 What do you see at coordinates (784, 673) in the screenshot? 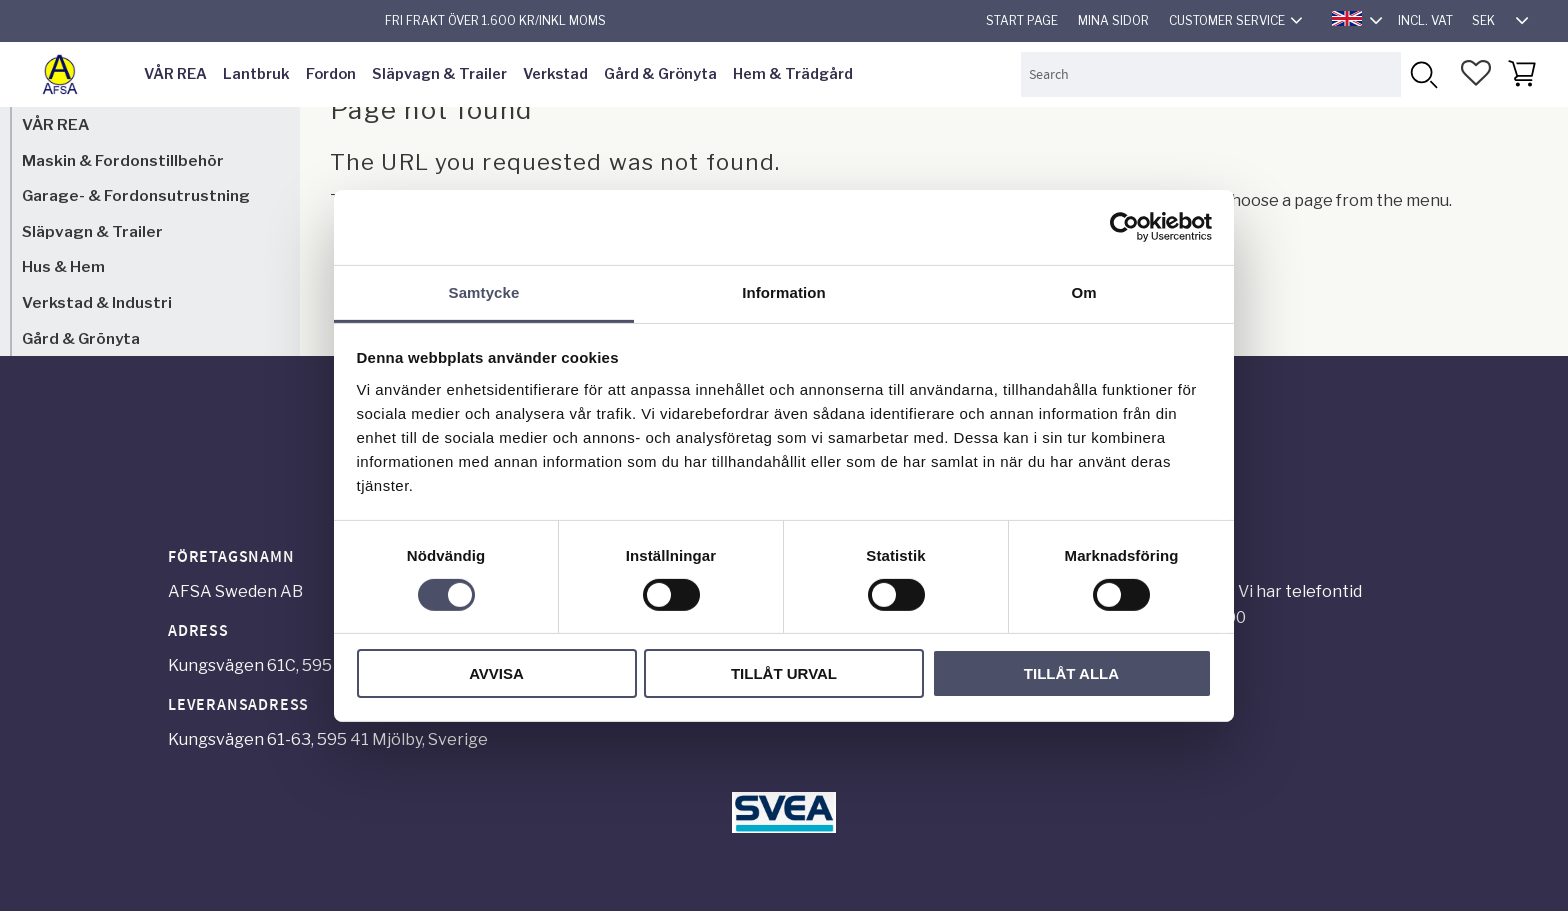
I see `Tillåt urval` at bounding box center [784, 673].